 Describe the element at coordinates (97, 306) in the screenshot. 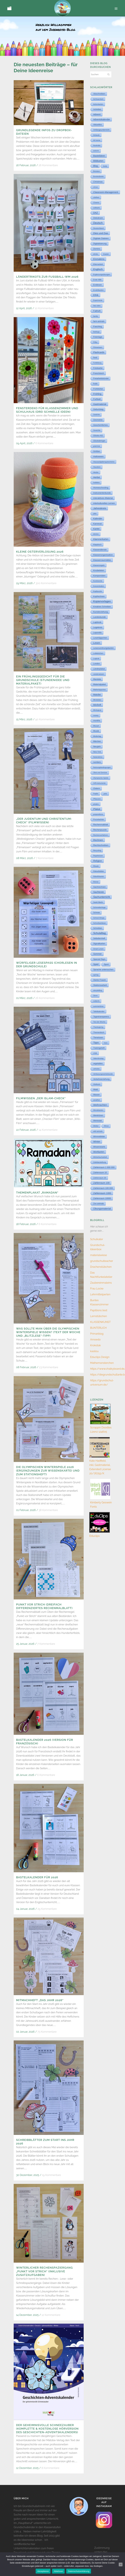

I see `fairy tales [fairy tales (2 Einträge)]` at that location.